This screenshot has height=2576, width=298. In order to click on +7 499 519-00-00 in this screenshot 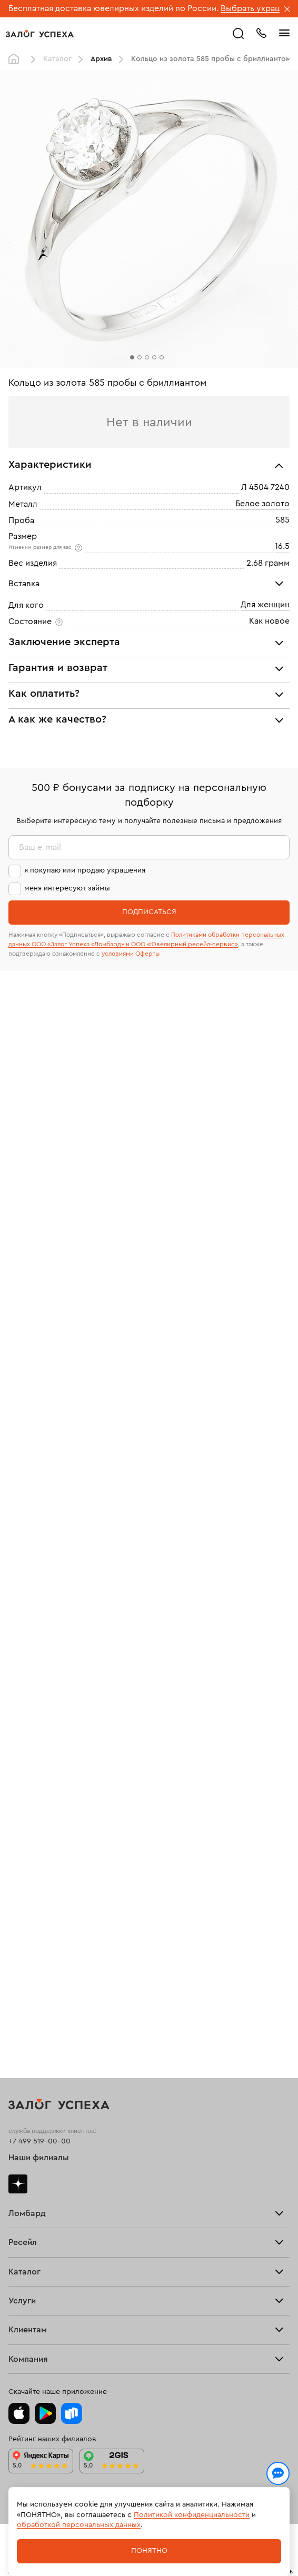, I will do `click(39, 2141)`.